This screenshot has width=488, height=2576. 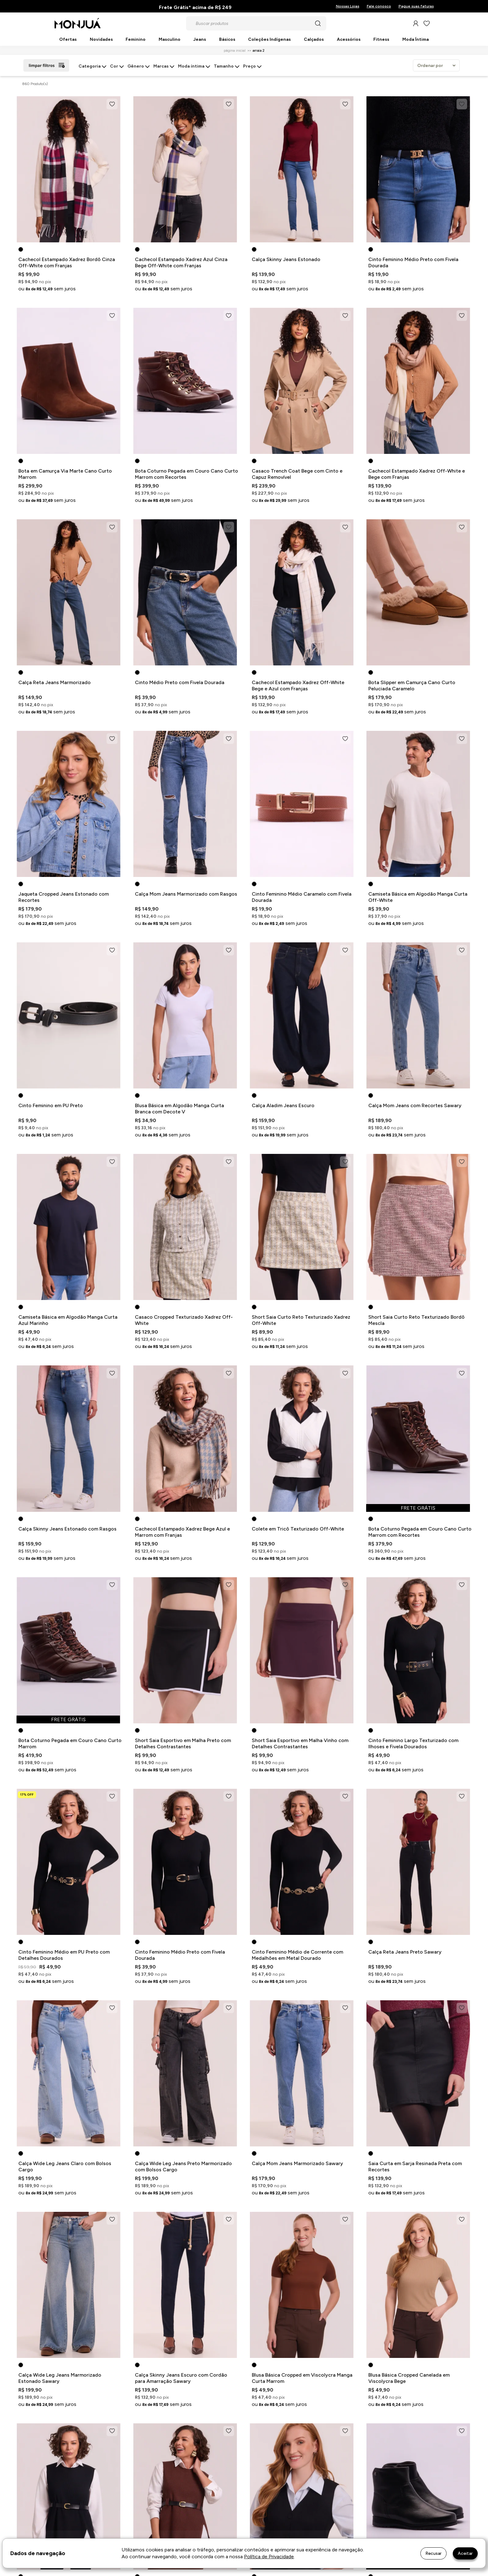 What do you see at coordinates (416, 6) in the screenshot?
I see `Pague suas faturas` at bounding box center [416, 6].